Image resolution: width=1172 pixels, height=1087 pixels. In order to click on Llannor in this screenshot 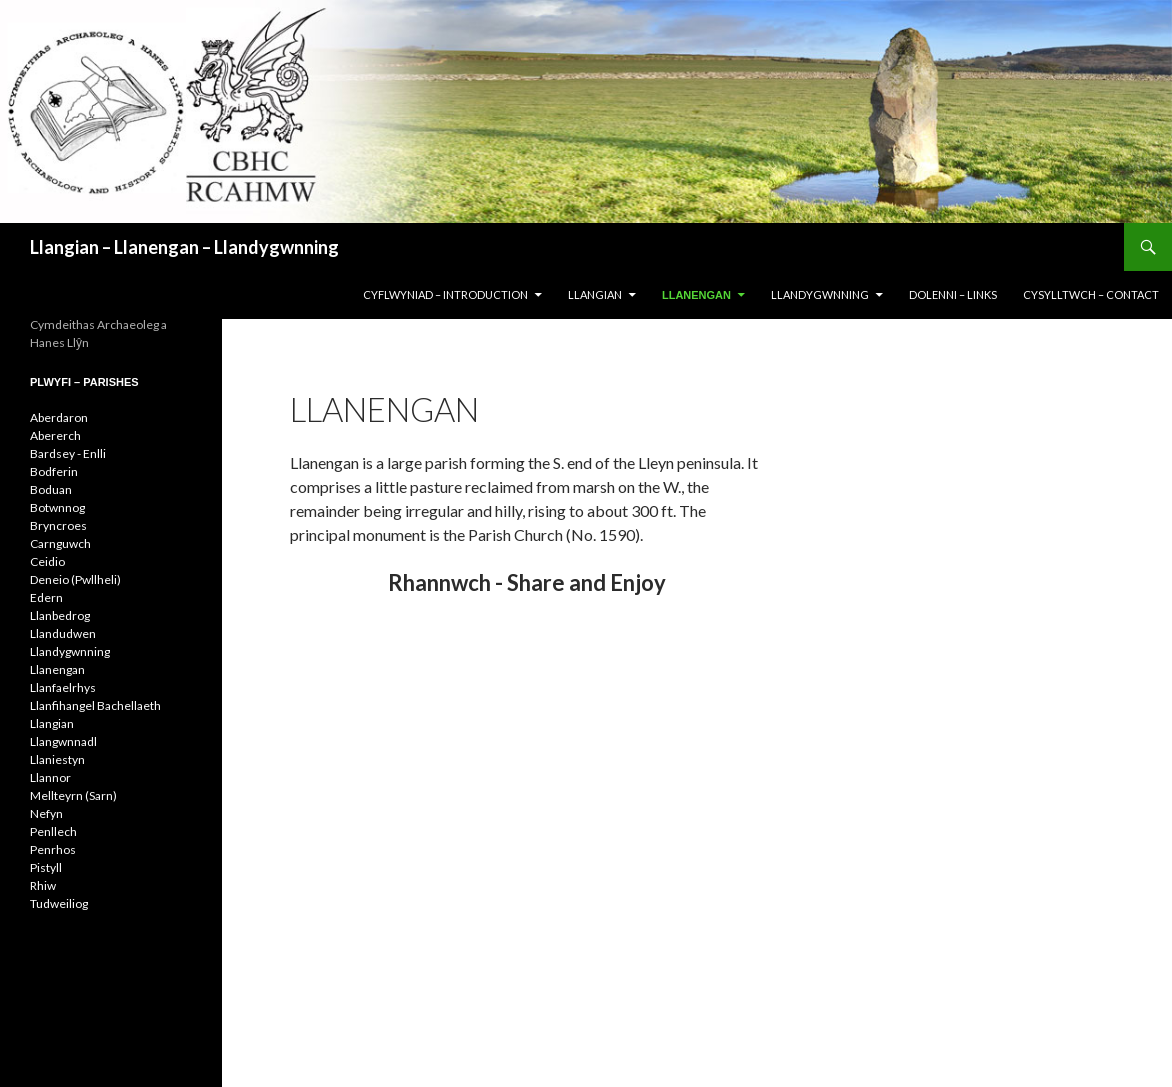, I will do `click(50, 777)`.